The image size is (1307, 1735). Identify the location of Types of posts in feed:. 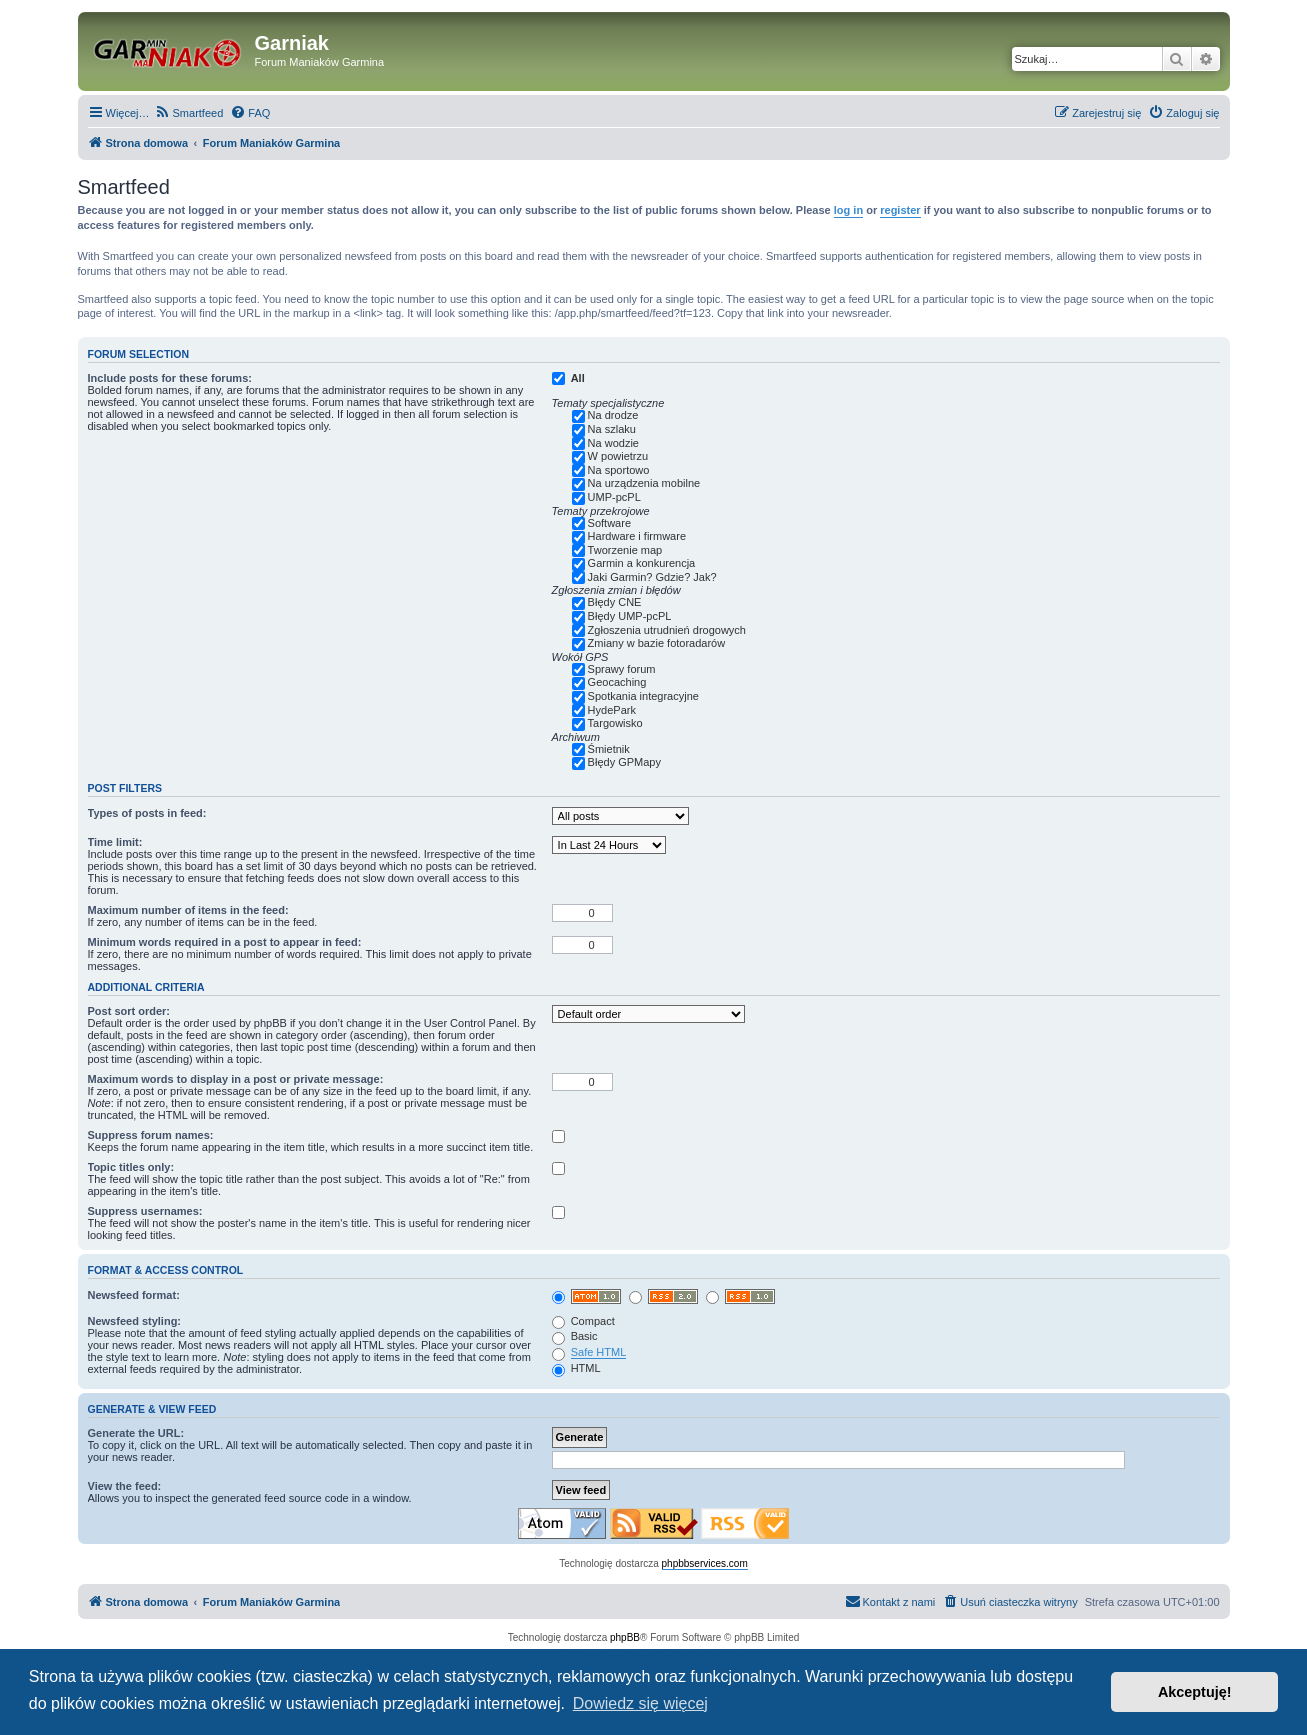
(147, 813).